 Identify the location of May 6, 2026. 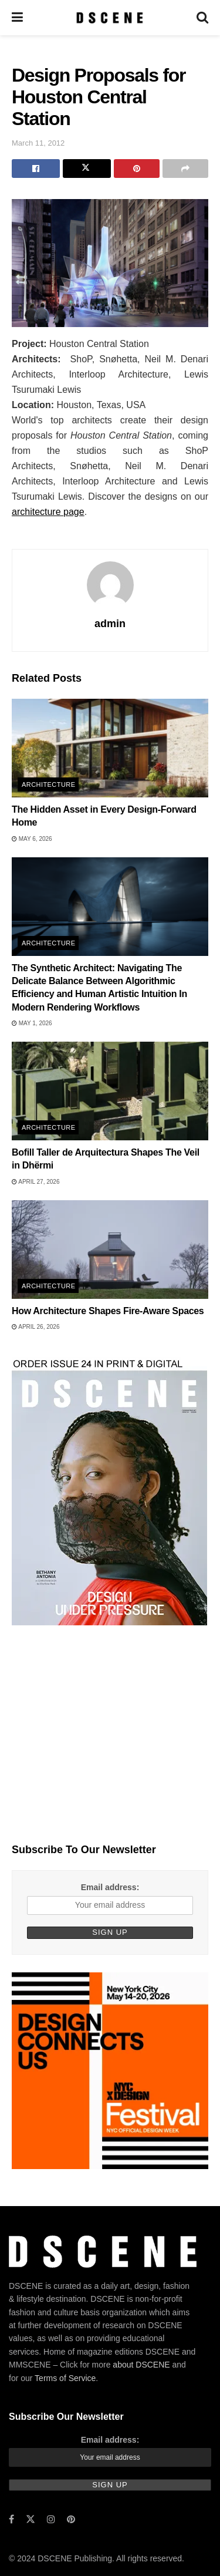
(32, 839).